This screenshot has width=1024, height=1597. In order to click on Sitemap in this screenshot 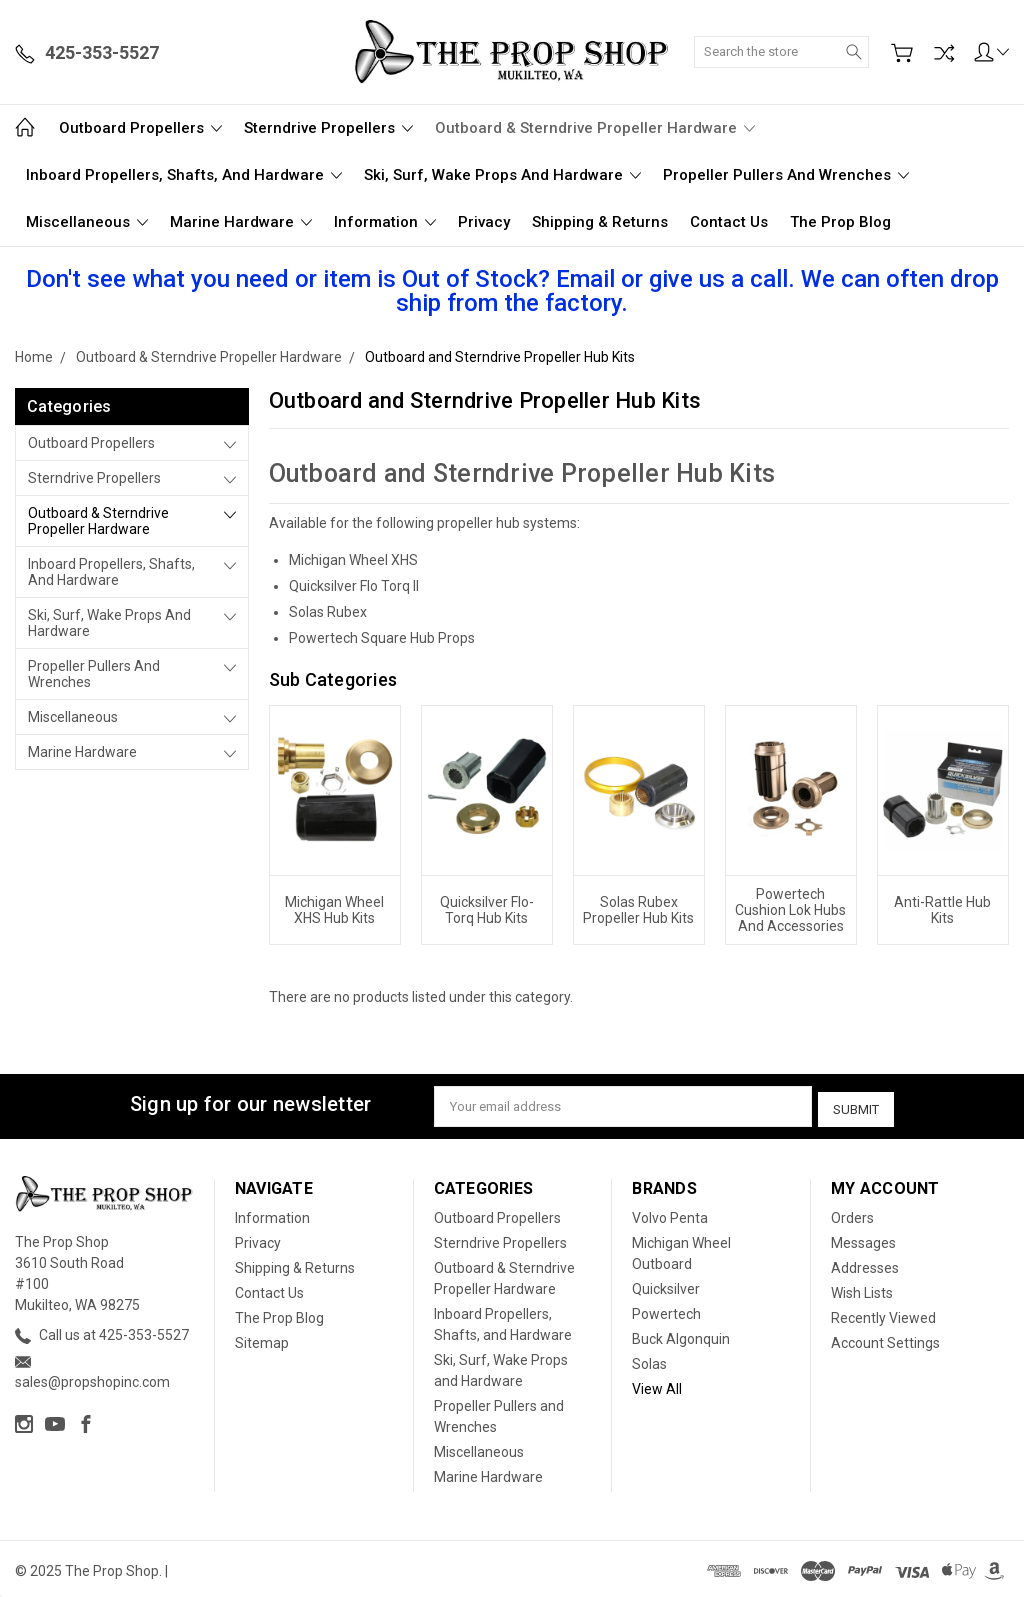, I will do `click(262, 1339)`.